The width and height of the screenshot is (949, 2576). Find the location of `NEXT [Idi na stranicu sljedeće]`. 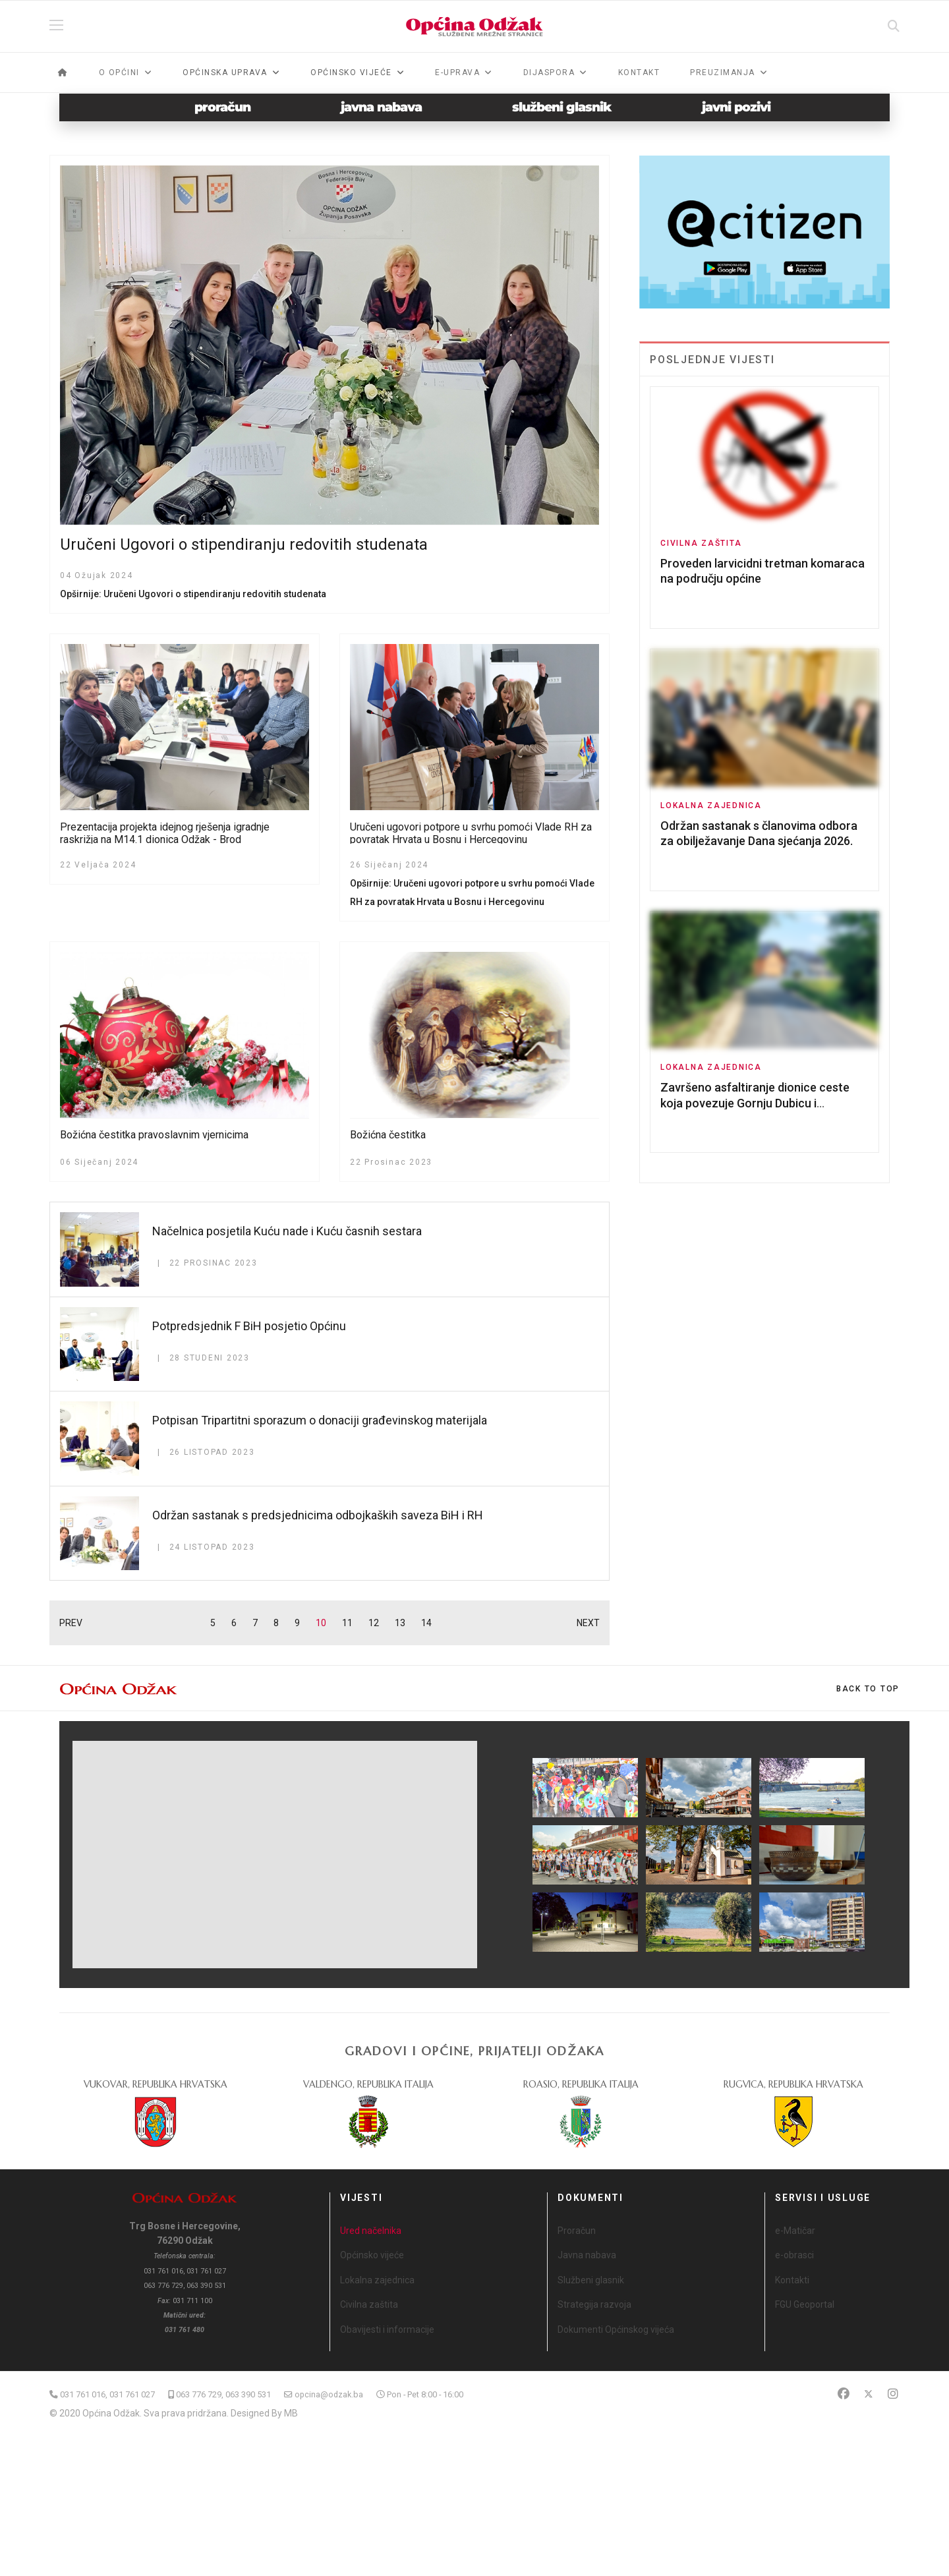

NEXT [Idi na stranicu sljedeće] is located at coordinates (588, 1623).